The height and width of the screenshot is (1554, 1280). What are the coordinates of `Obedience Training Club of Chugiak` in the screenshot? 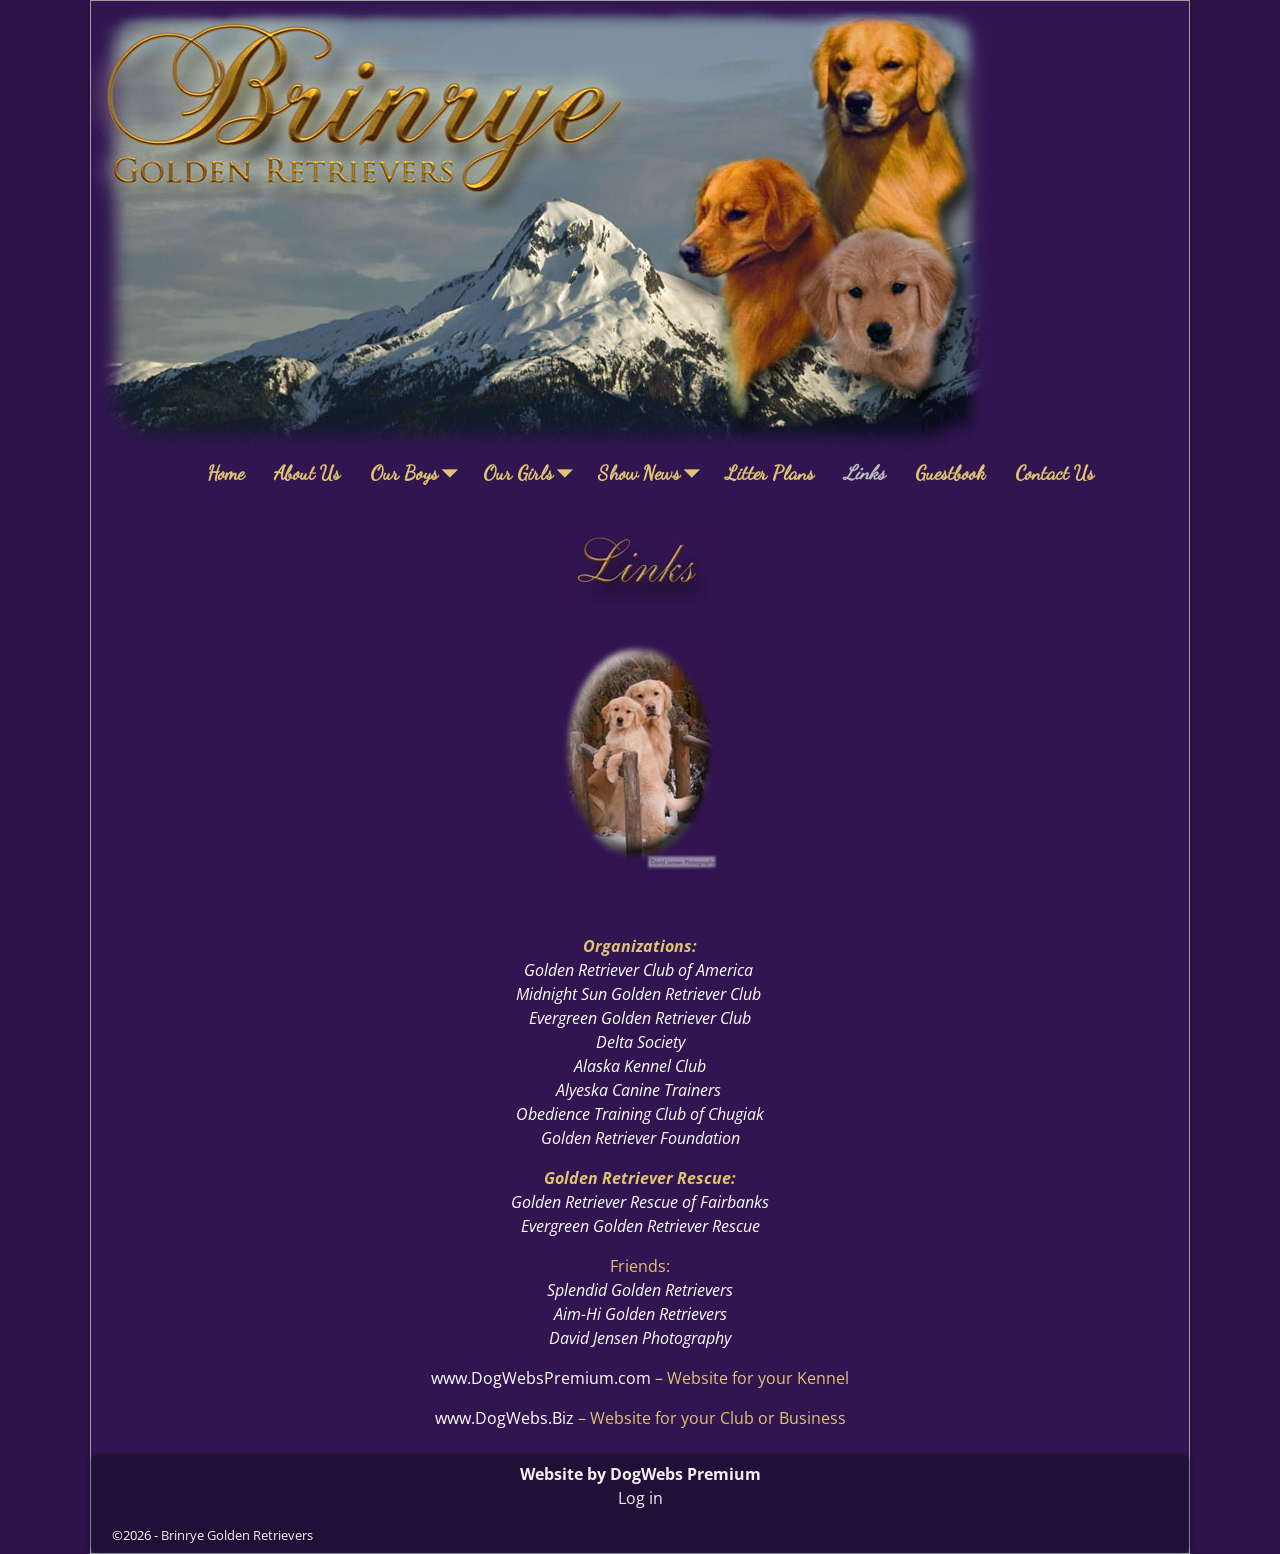 It's located at (640, 1114).